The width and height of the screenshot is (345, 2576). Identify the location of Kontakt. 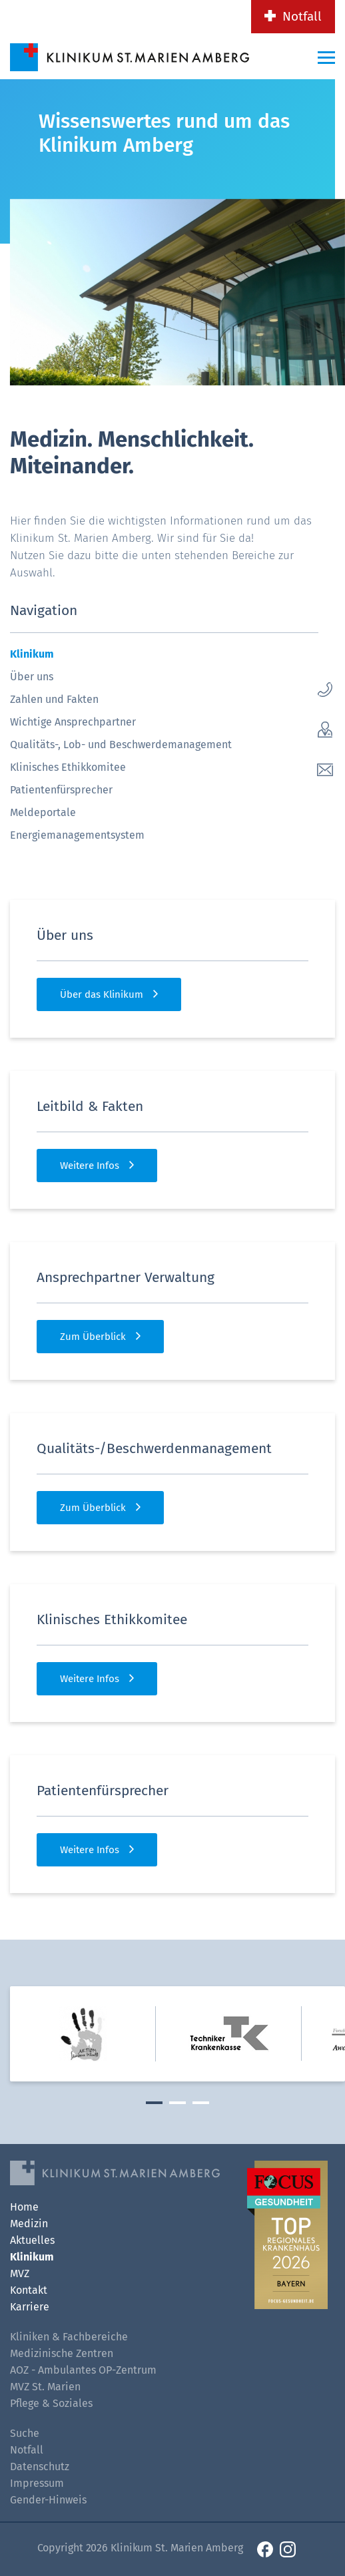
(28, 2290).